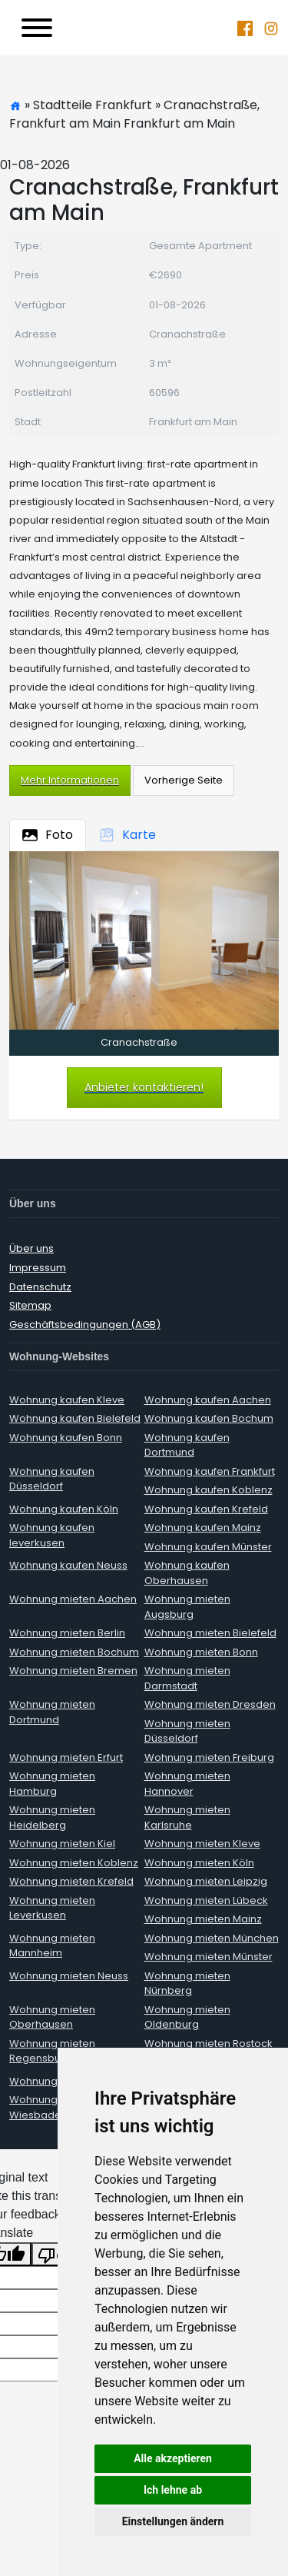  What do you see at coordinates (31, 1248) in the screenshot?
I see `Über uns` at bounding box center [31, 1248].